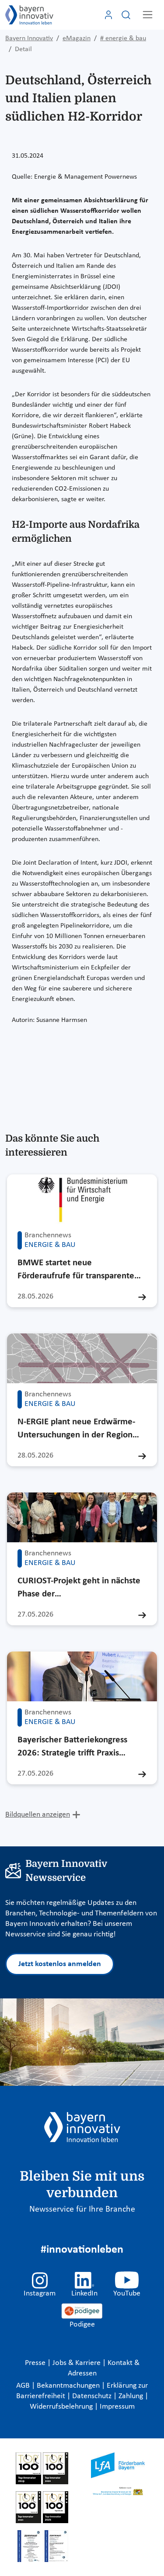  What do you see at coordinates (92, 2396) in the screenshot?
I see `Datenschutz` at bounding box center [92, 2396].